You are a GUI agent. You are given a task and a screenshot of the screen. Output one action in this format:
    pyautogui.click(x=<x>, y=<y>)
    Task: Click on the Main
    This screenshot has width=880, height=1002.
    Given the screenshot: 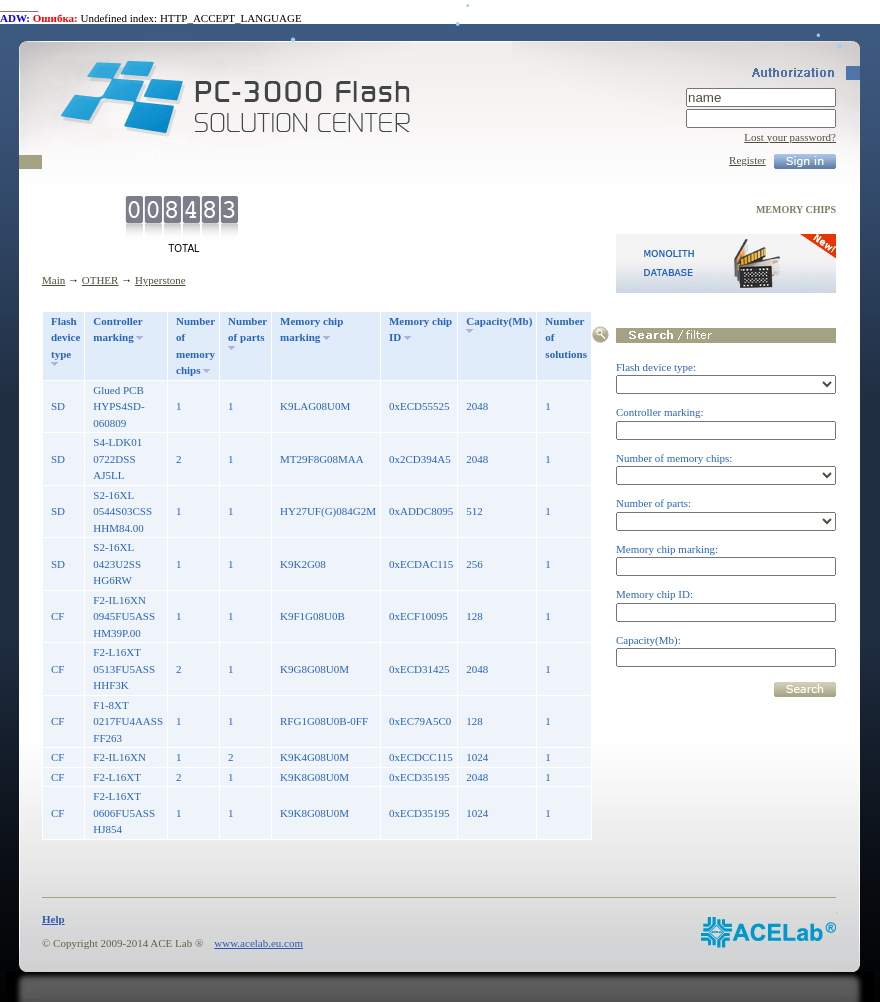 What is the action you would take?
    pyautogui.click(x=53, y=280)
    